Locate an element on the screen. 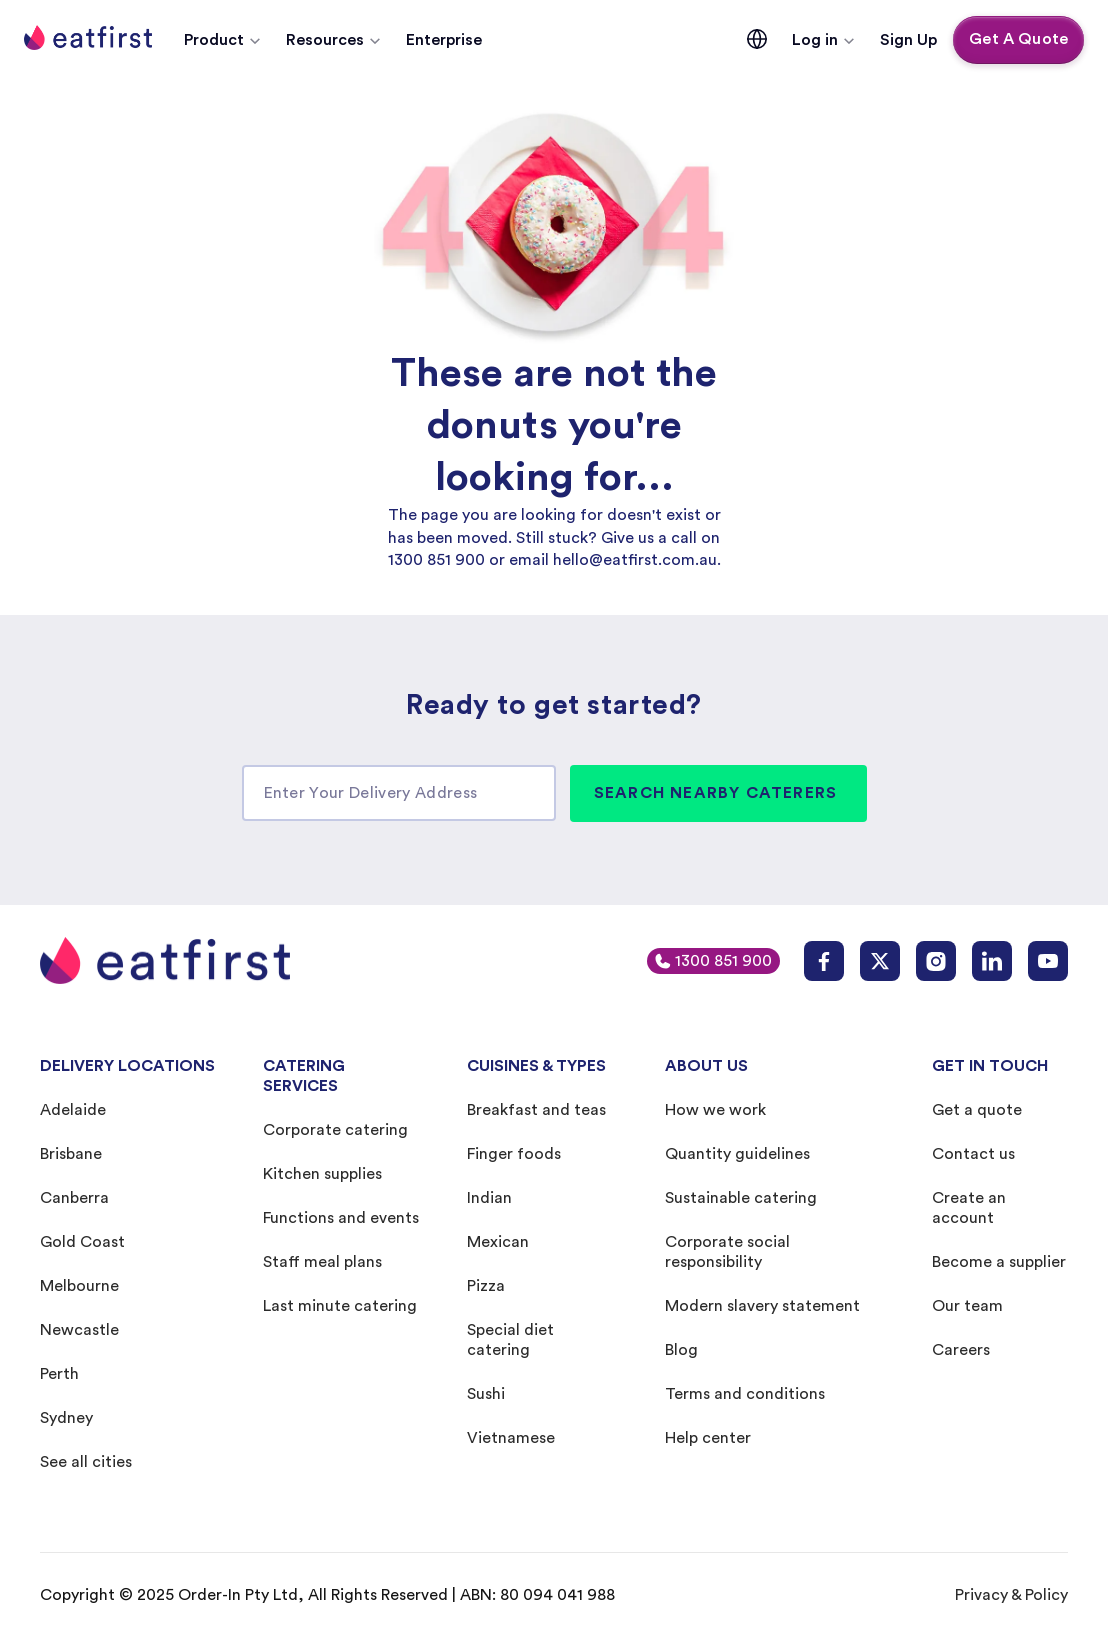  Sydney is located at coordinates (66, 1418).